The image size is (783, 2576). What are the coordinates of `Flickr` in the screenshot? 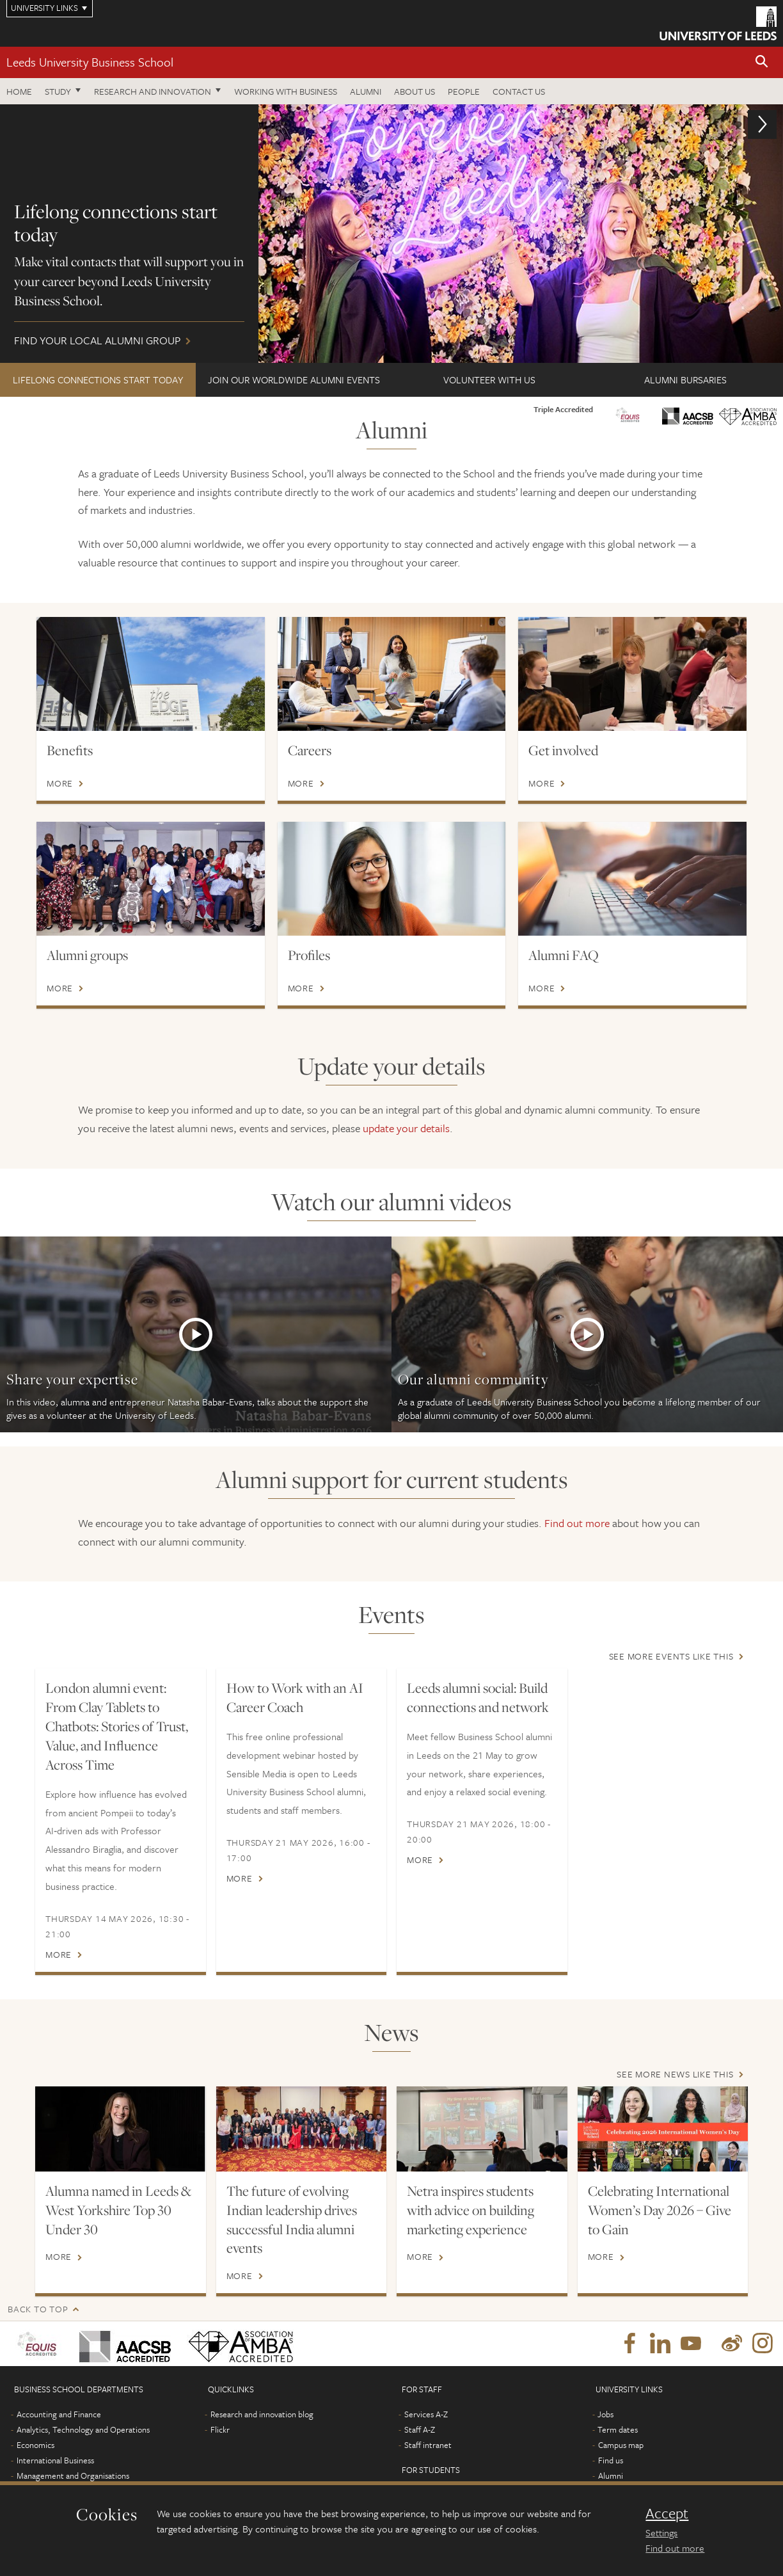 It's located at (220, 2429).